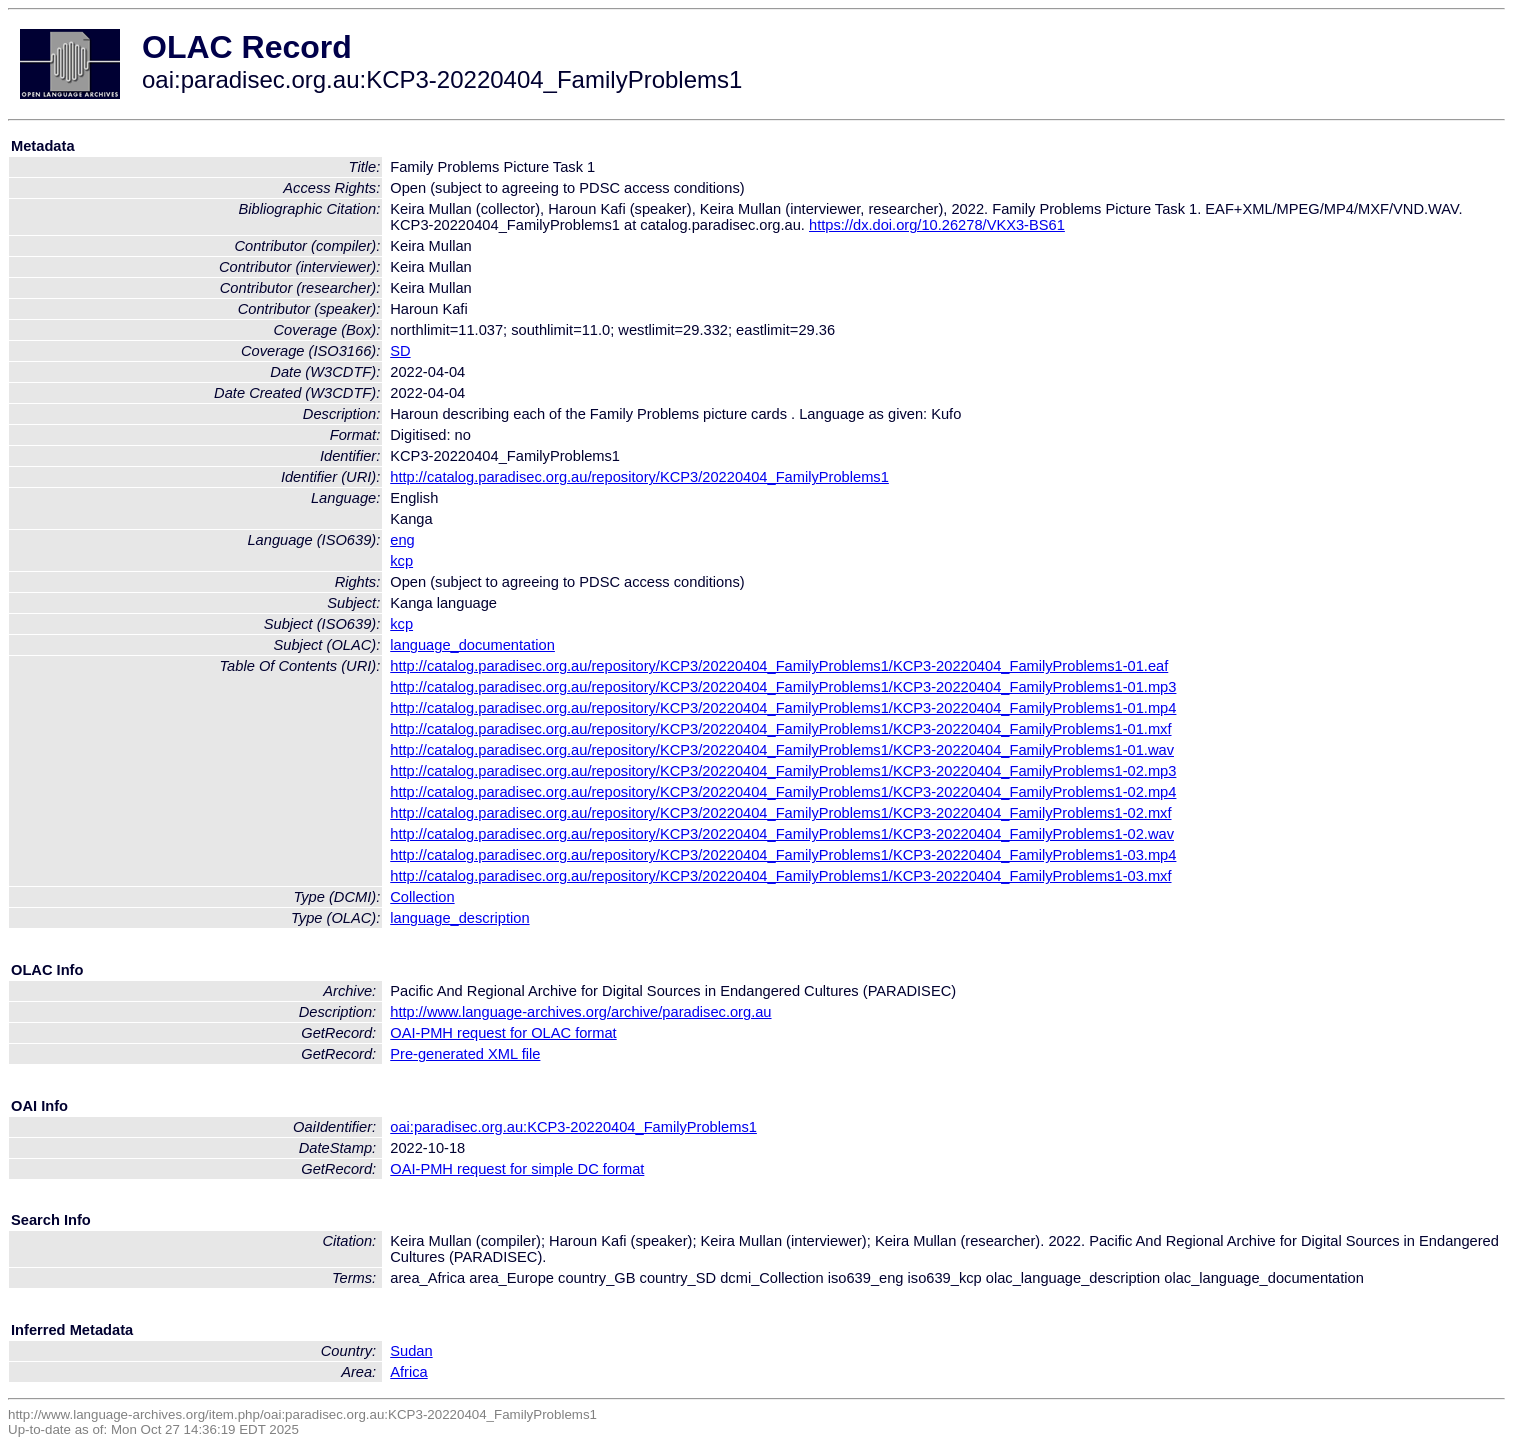 The height and width of the screenshot is (1445, 1513). I want to click on OAI-PMH request for simple DC format, so click(517, 1169).